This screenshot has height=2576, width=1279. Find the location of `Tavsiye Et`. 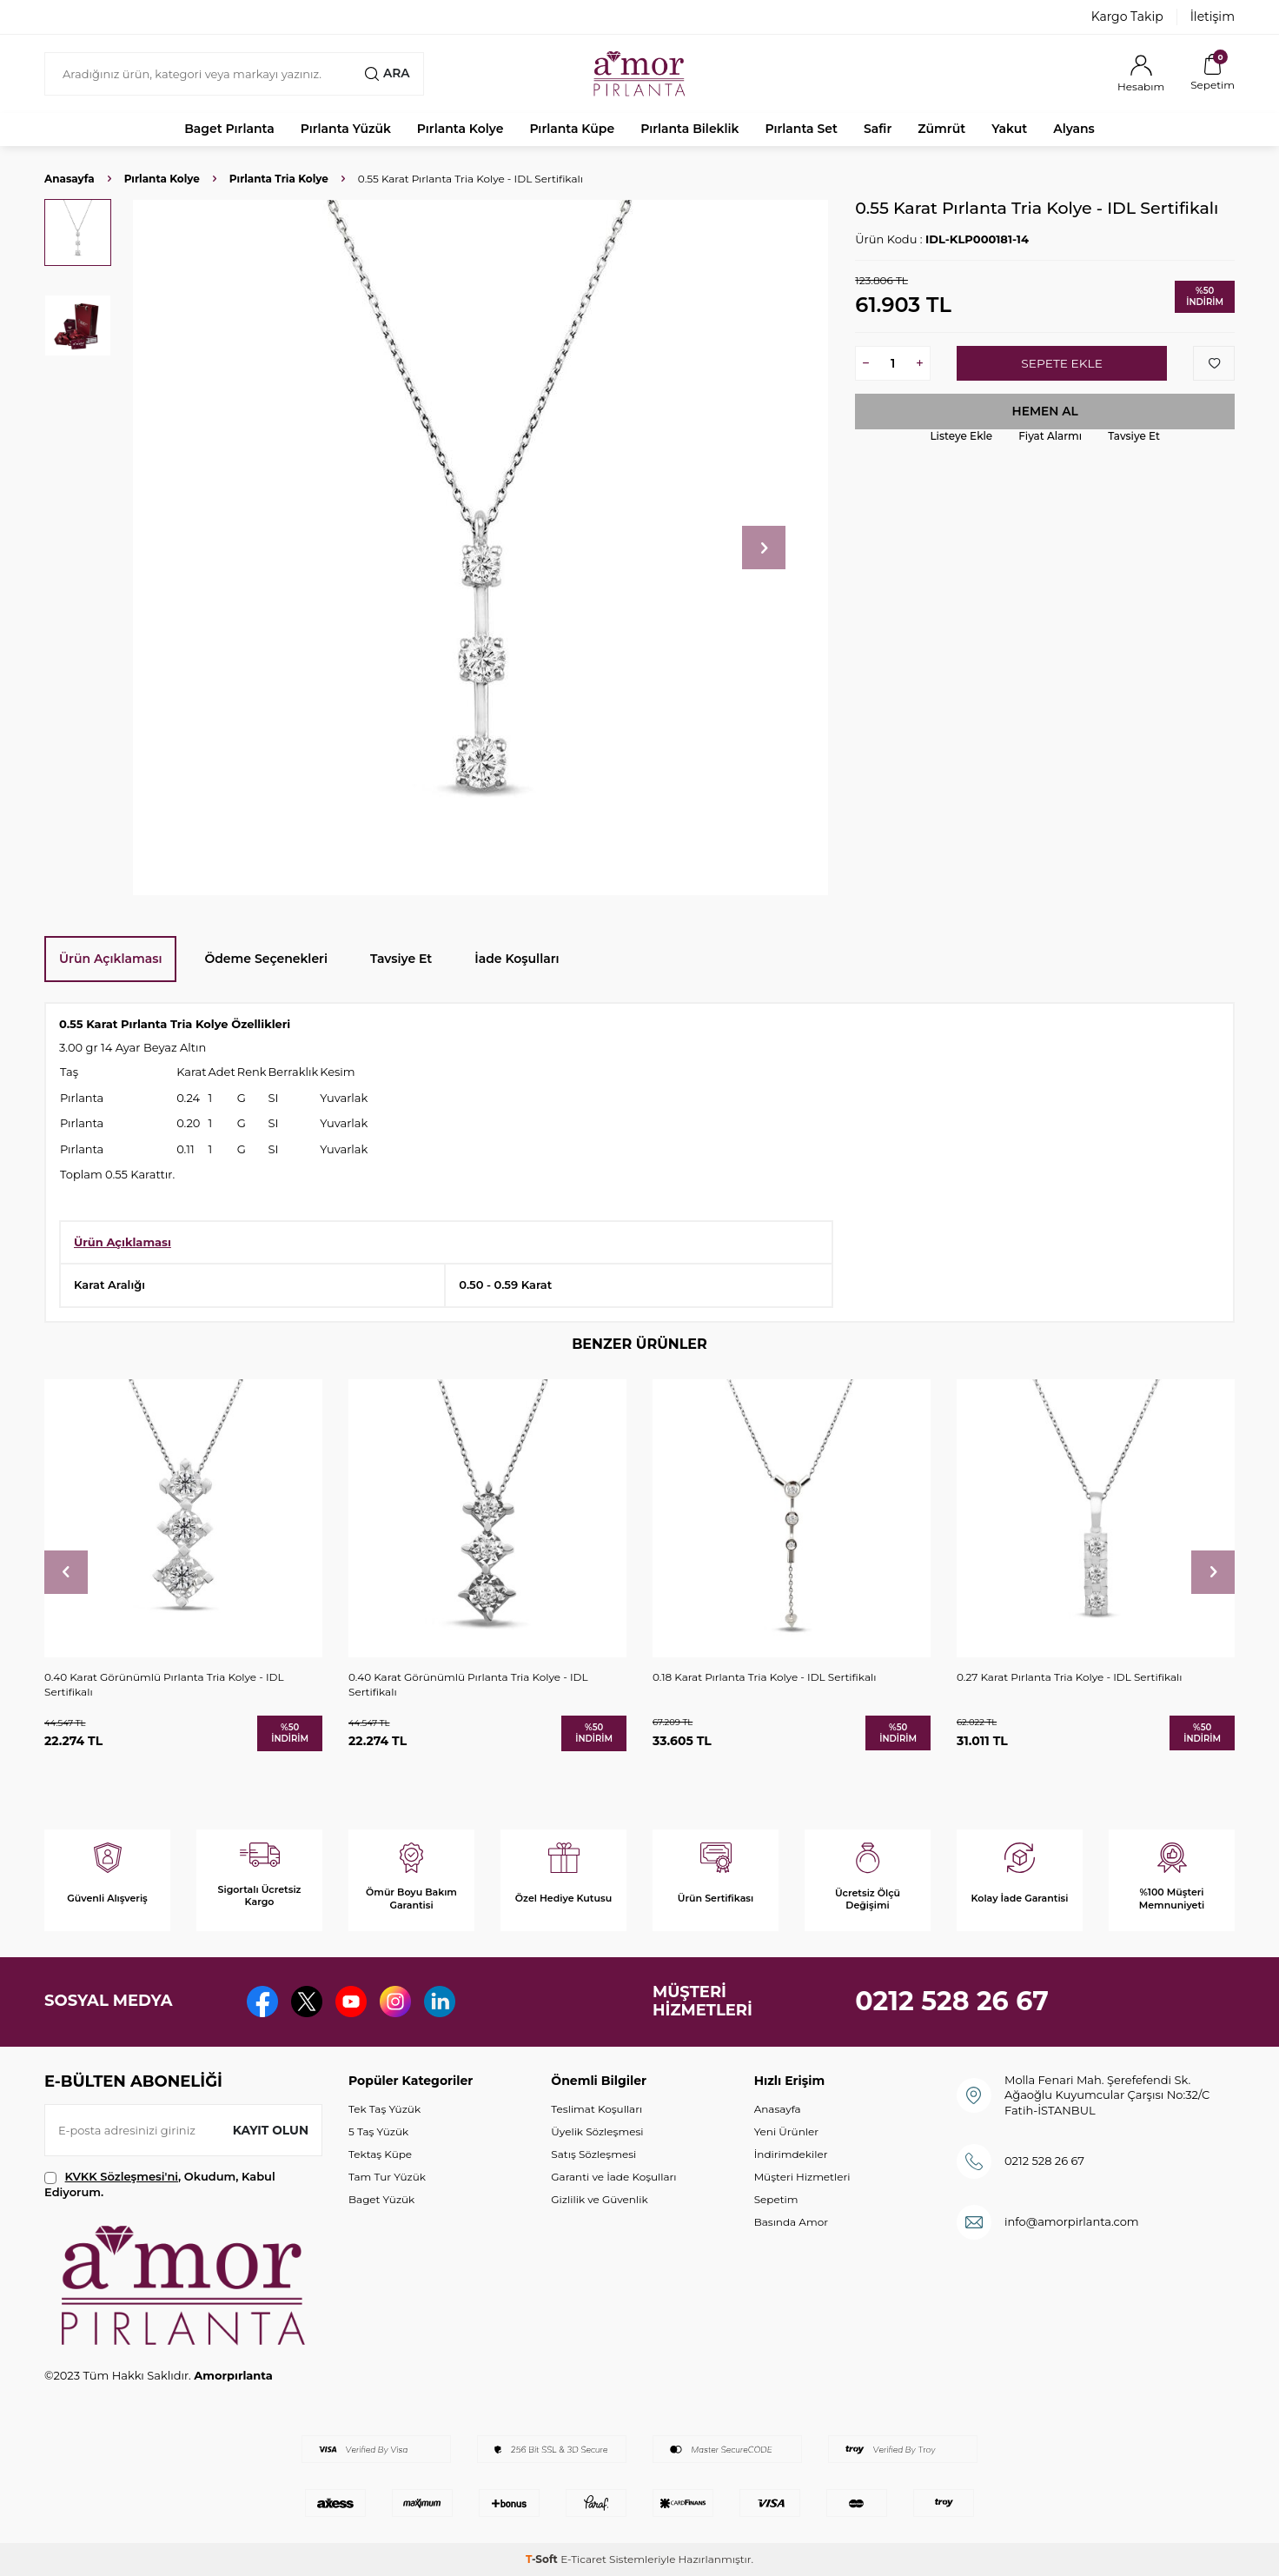

Tavsiye Et is located at coordinates (1134, 435).